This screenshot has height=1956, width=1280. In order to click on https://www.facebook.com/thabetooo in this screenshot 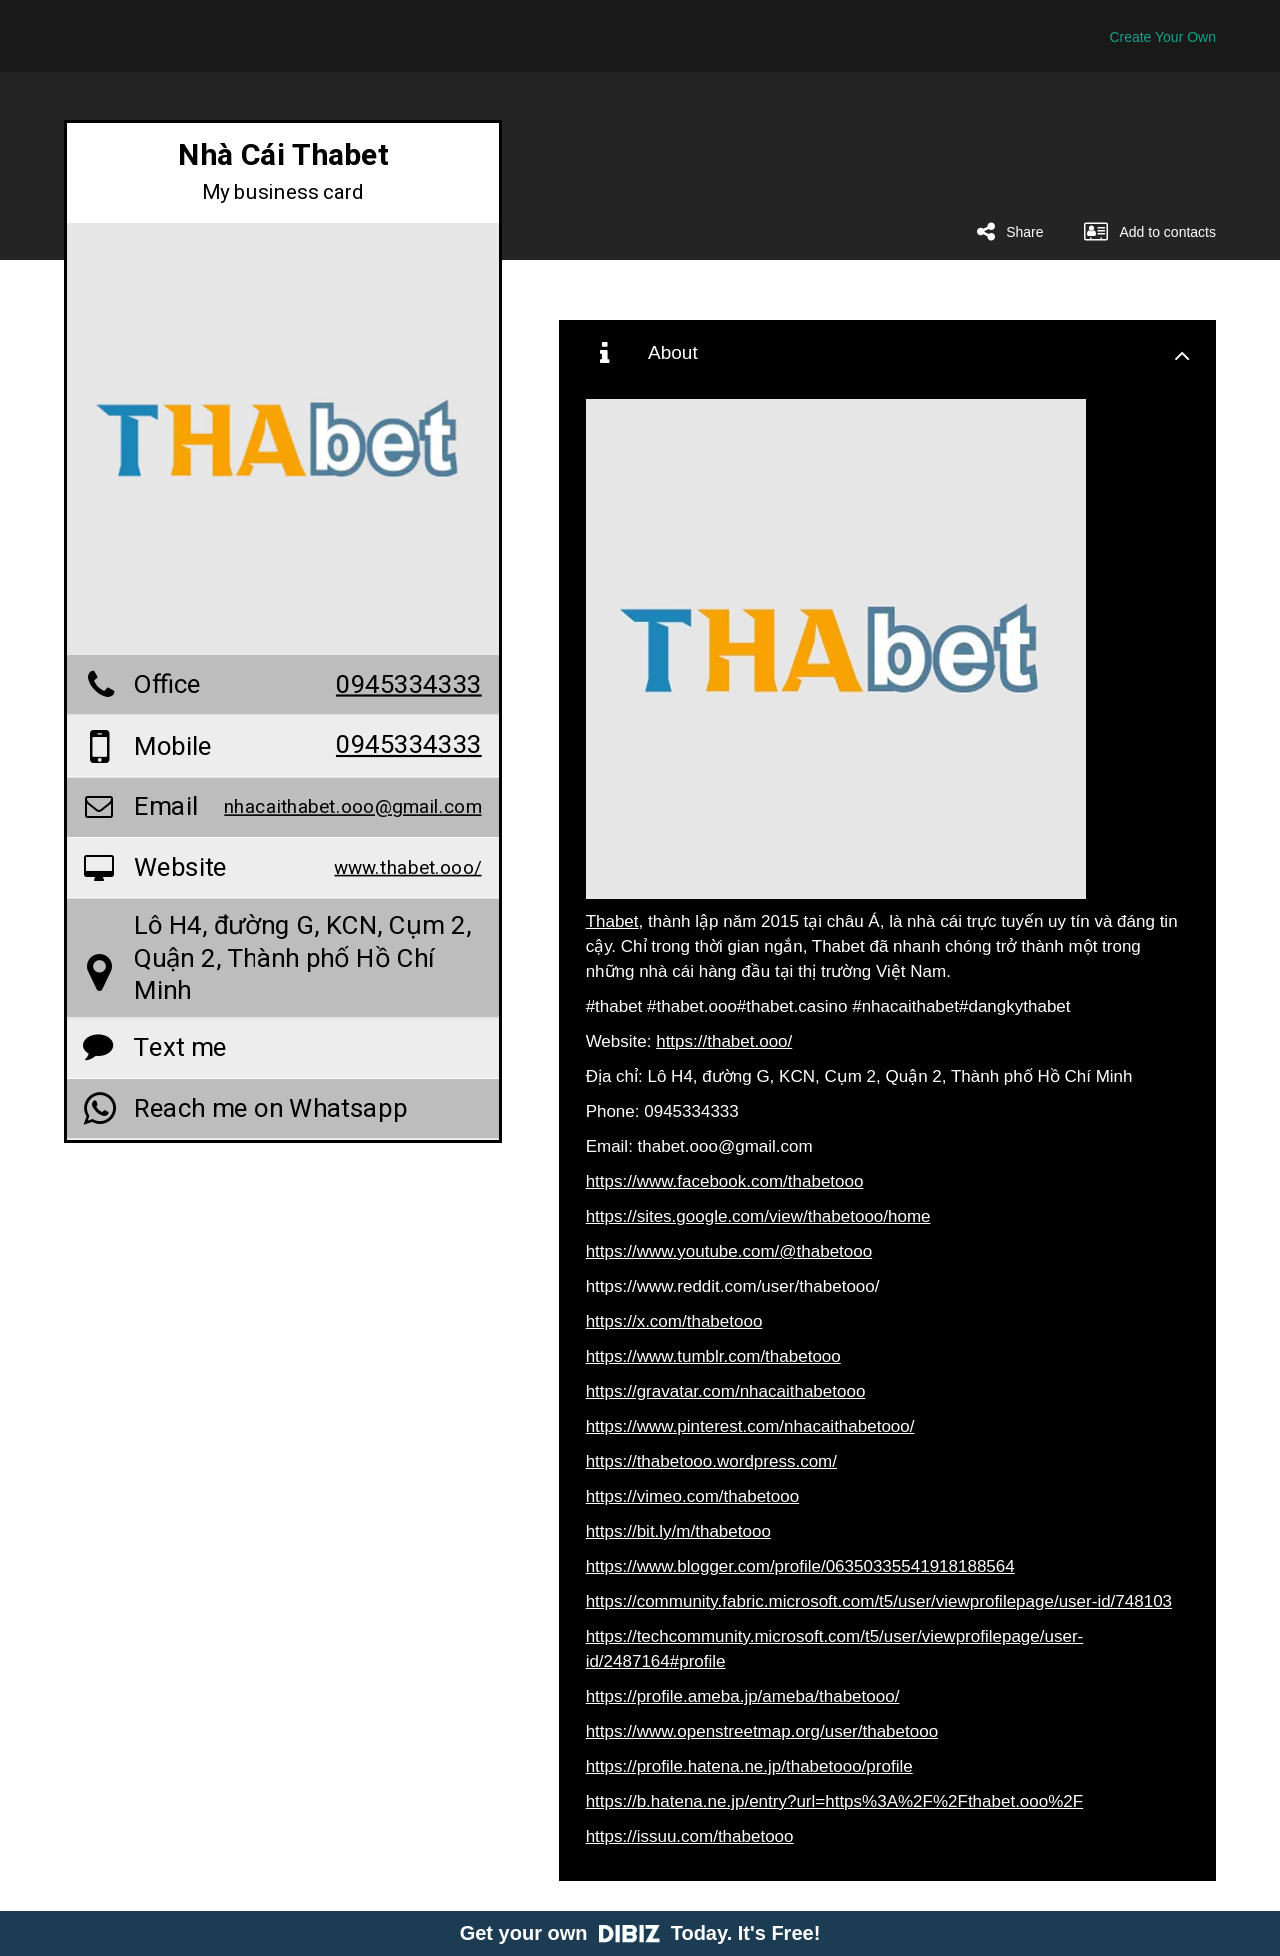, I will do `click(725, 1181)`.